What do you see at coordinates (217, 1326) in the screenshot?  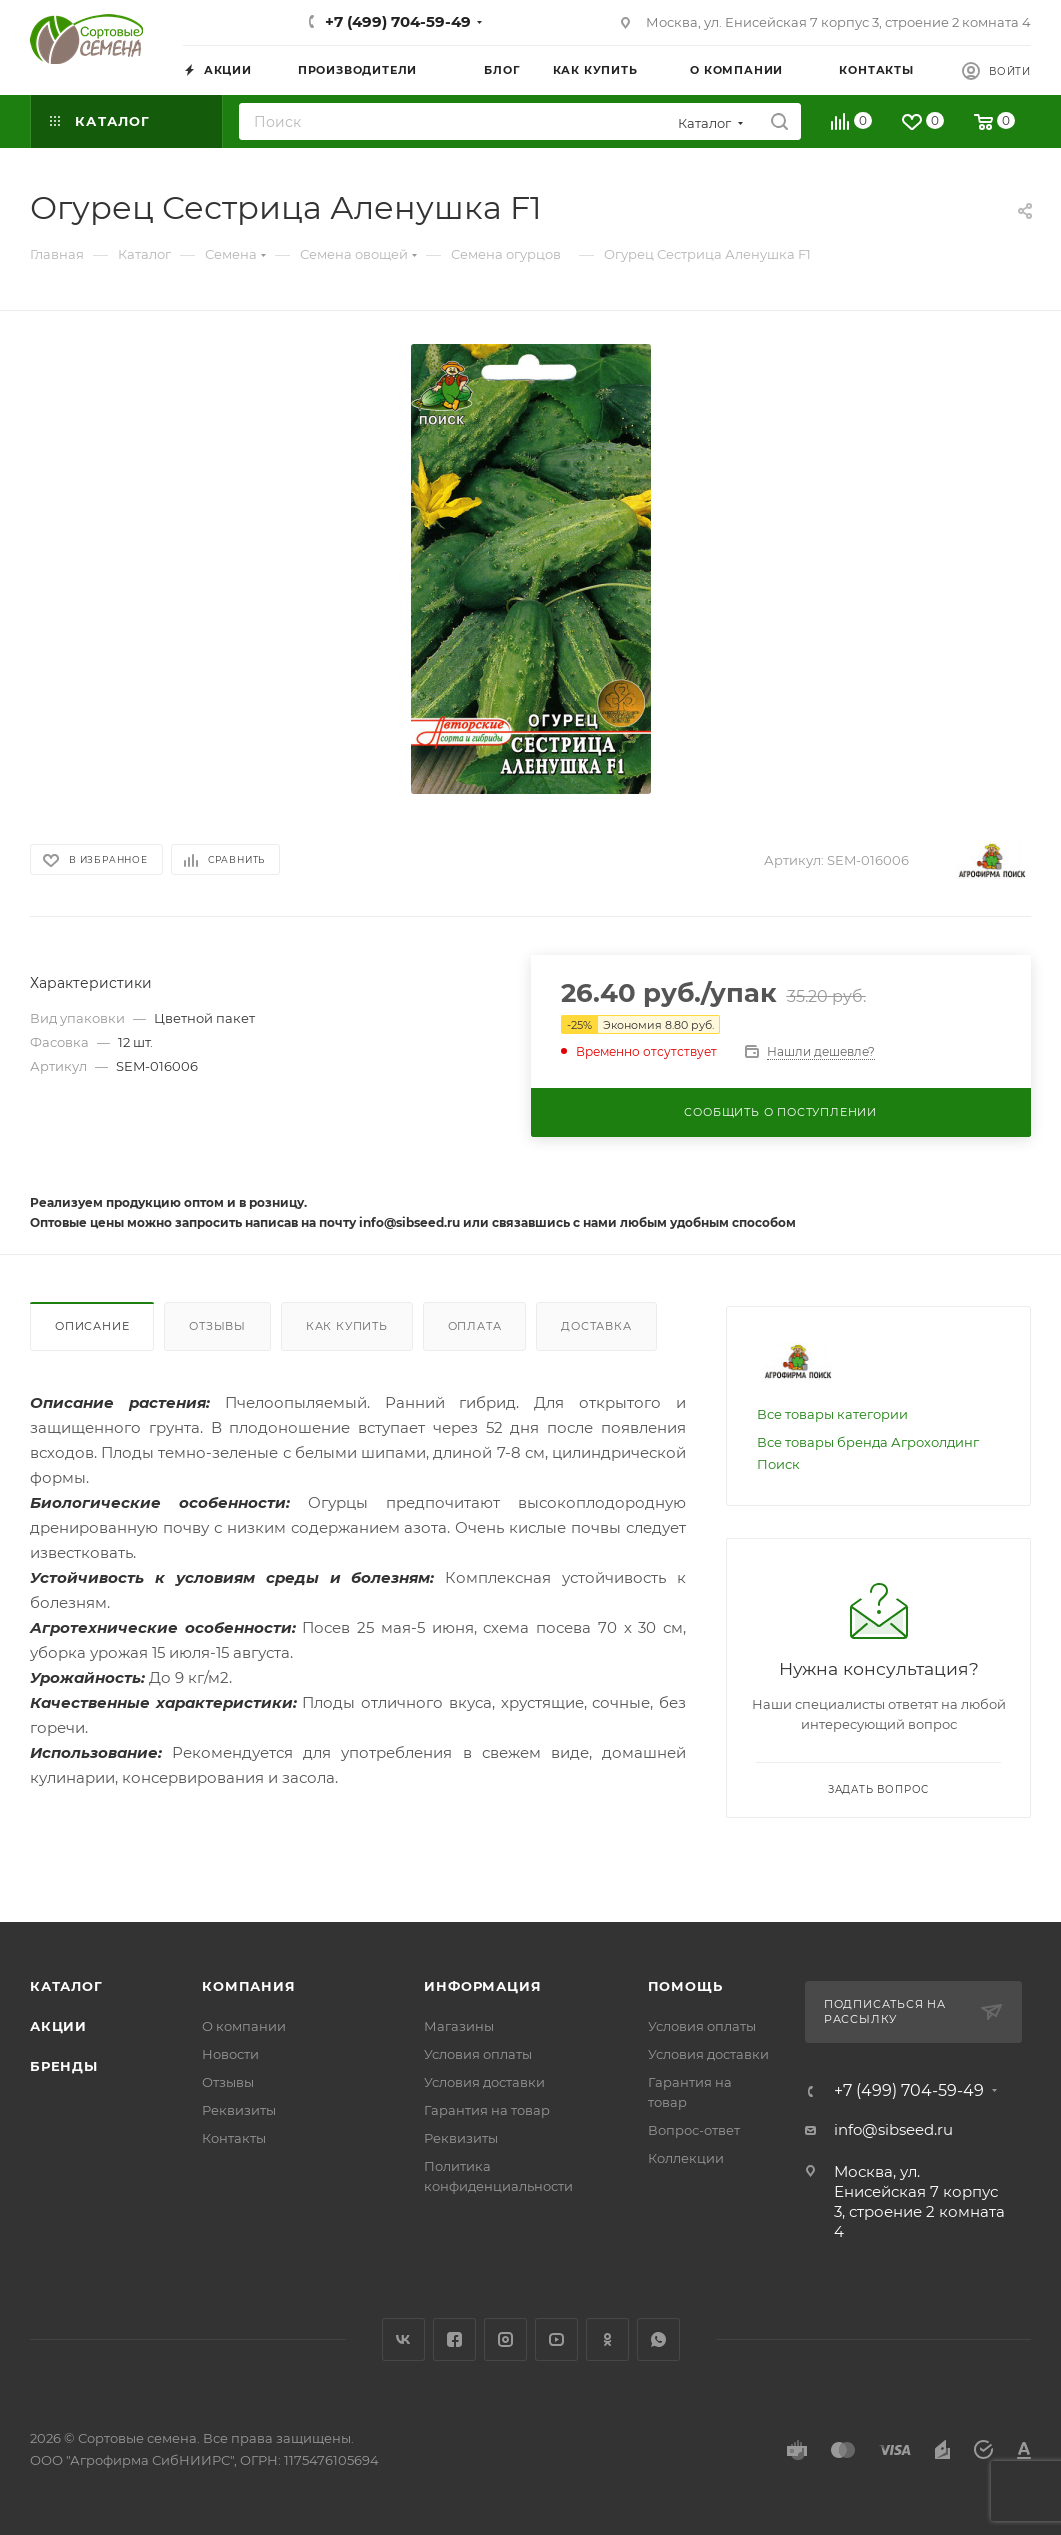 I see `Отзывы` at bounding box center [217, 1326].